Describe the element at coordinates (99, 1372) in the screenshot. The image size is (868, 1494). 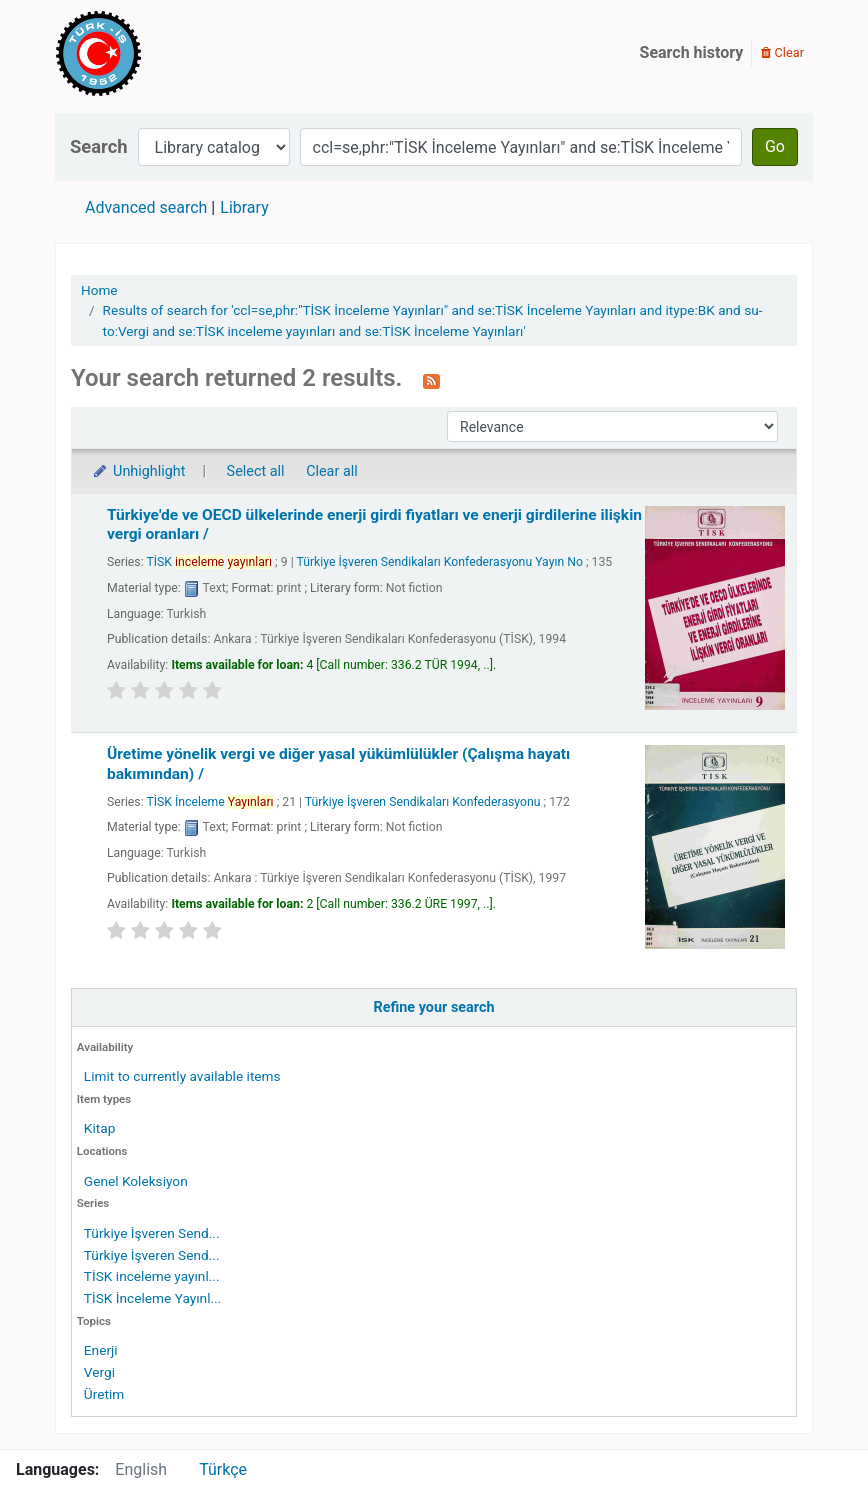
I see `Vergi` at that location.